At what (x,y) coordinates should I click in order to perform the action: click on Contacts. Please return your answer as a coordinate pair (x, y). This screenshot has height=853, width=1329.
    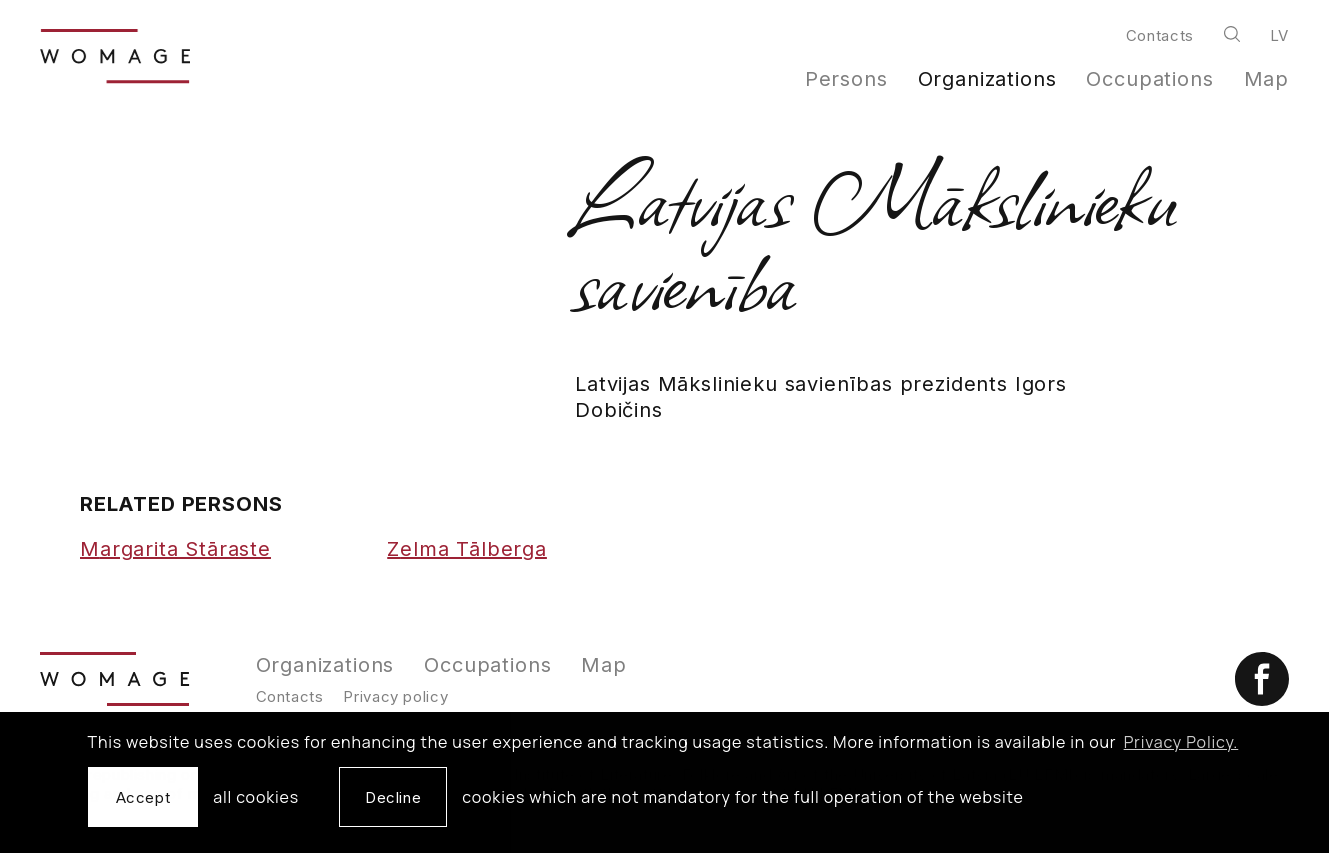
    Looking at the image, I should click on (1160, 35).